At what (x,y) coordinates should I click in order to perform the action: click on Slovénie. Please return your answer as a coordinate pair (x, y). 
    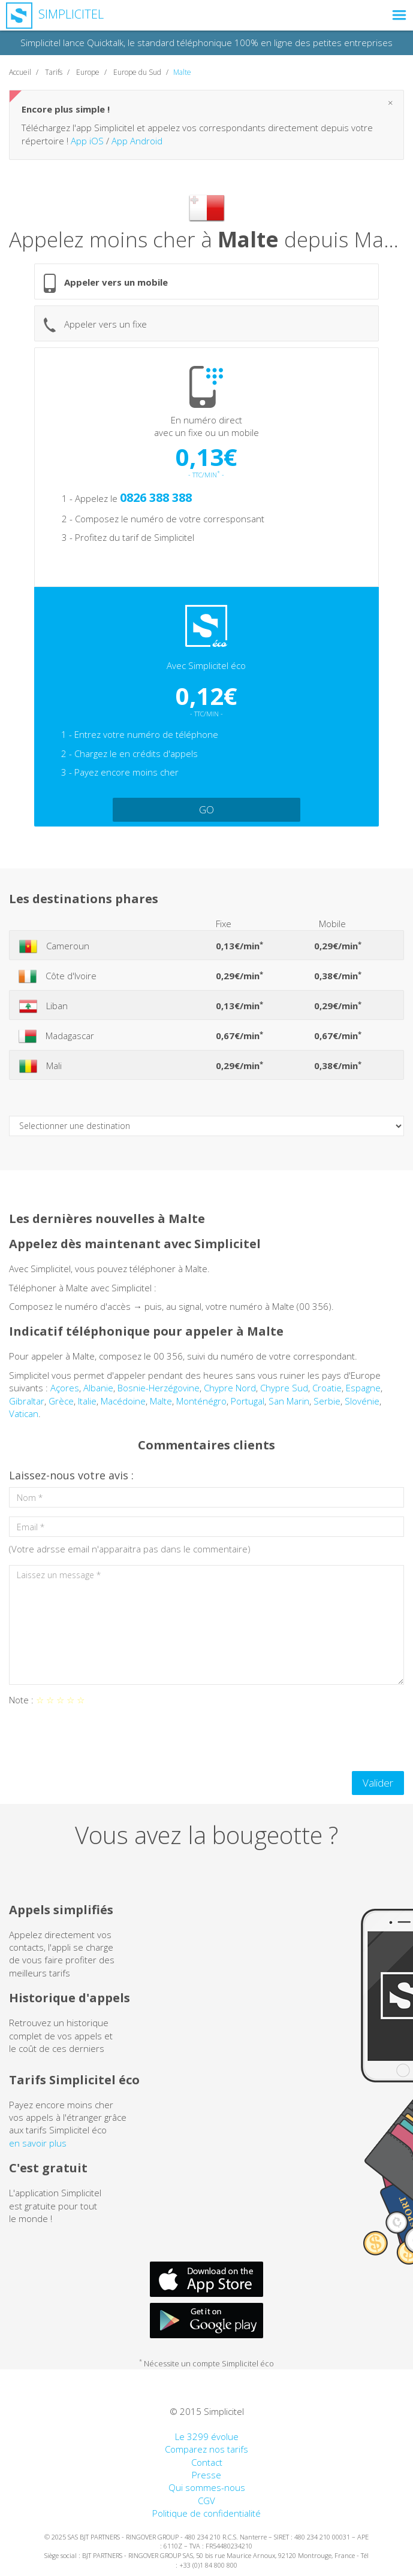
    Looking at the image, I should click on (362, 1401).